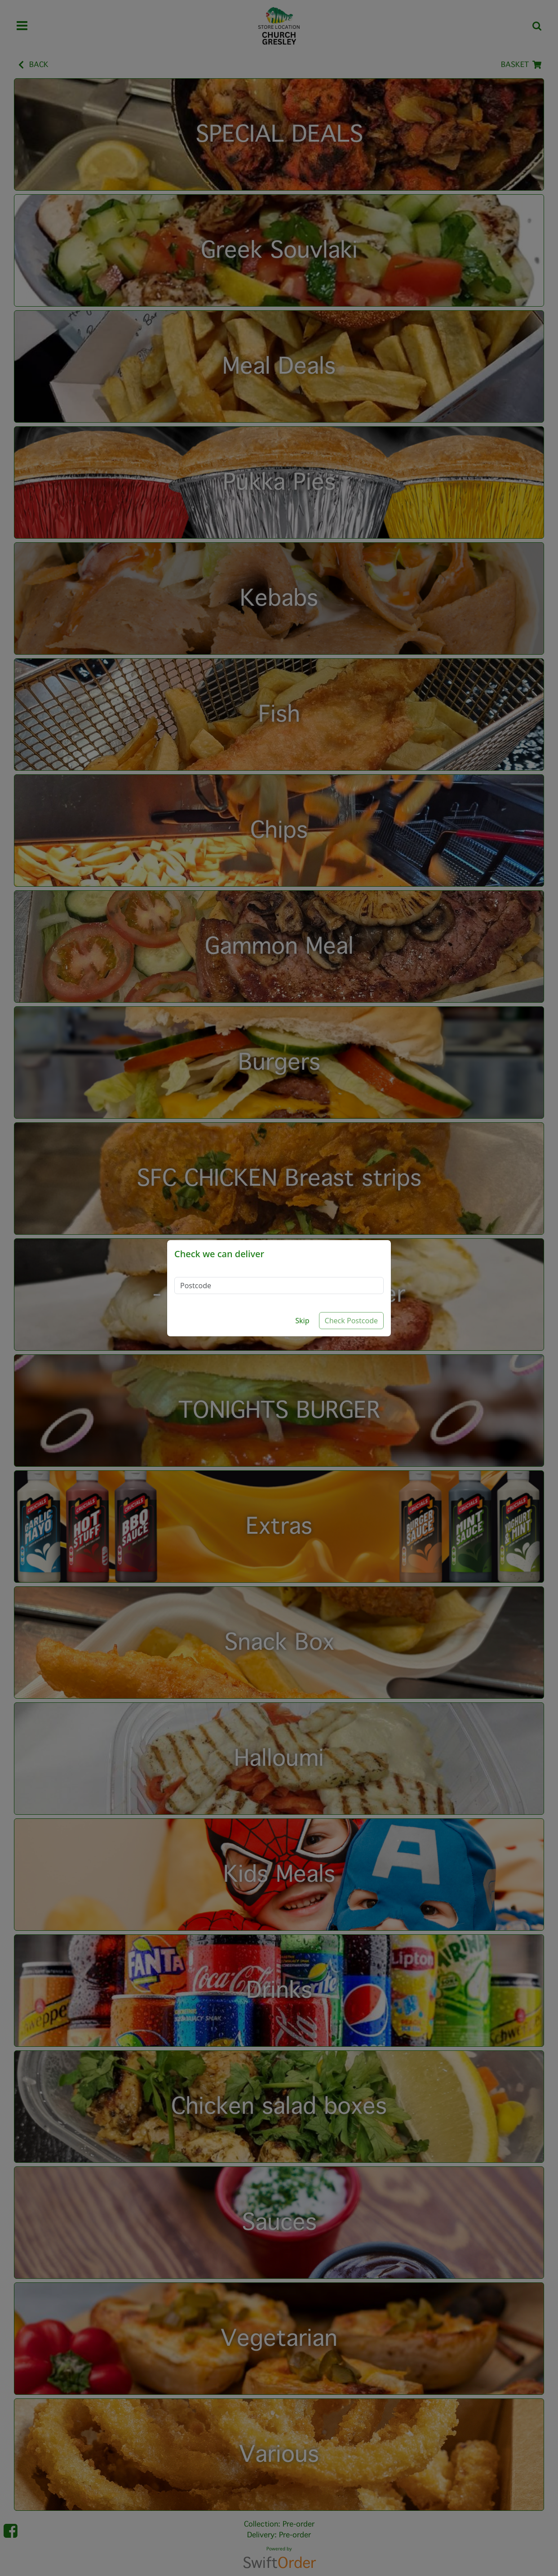  What do you see at coordinates (302, 1321) in the screenshot?
I see `Skip` at bounding box center [302, 1321].